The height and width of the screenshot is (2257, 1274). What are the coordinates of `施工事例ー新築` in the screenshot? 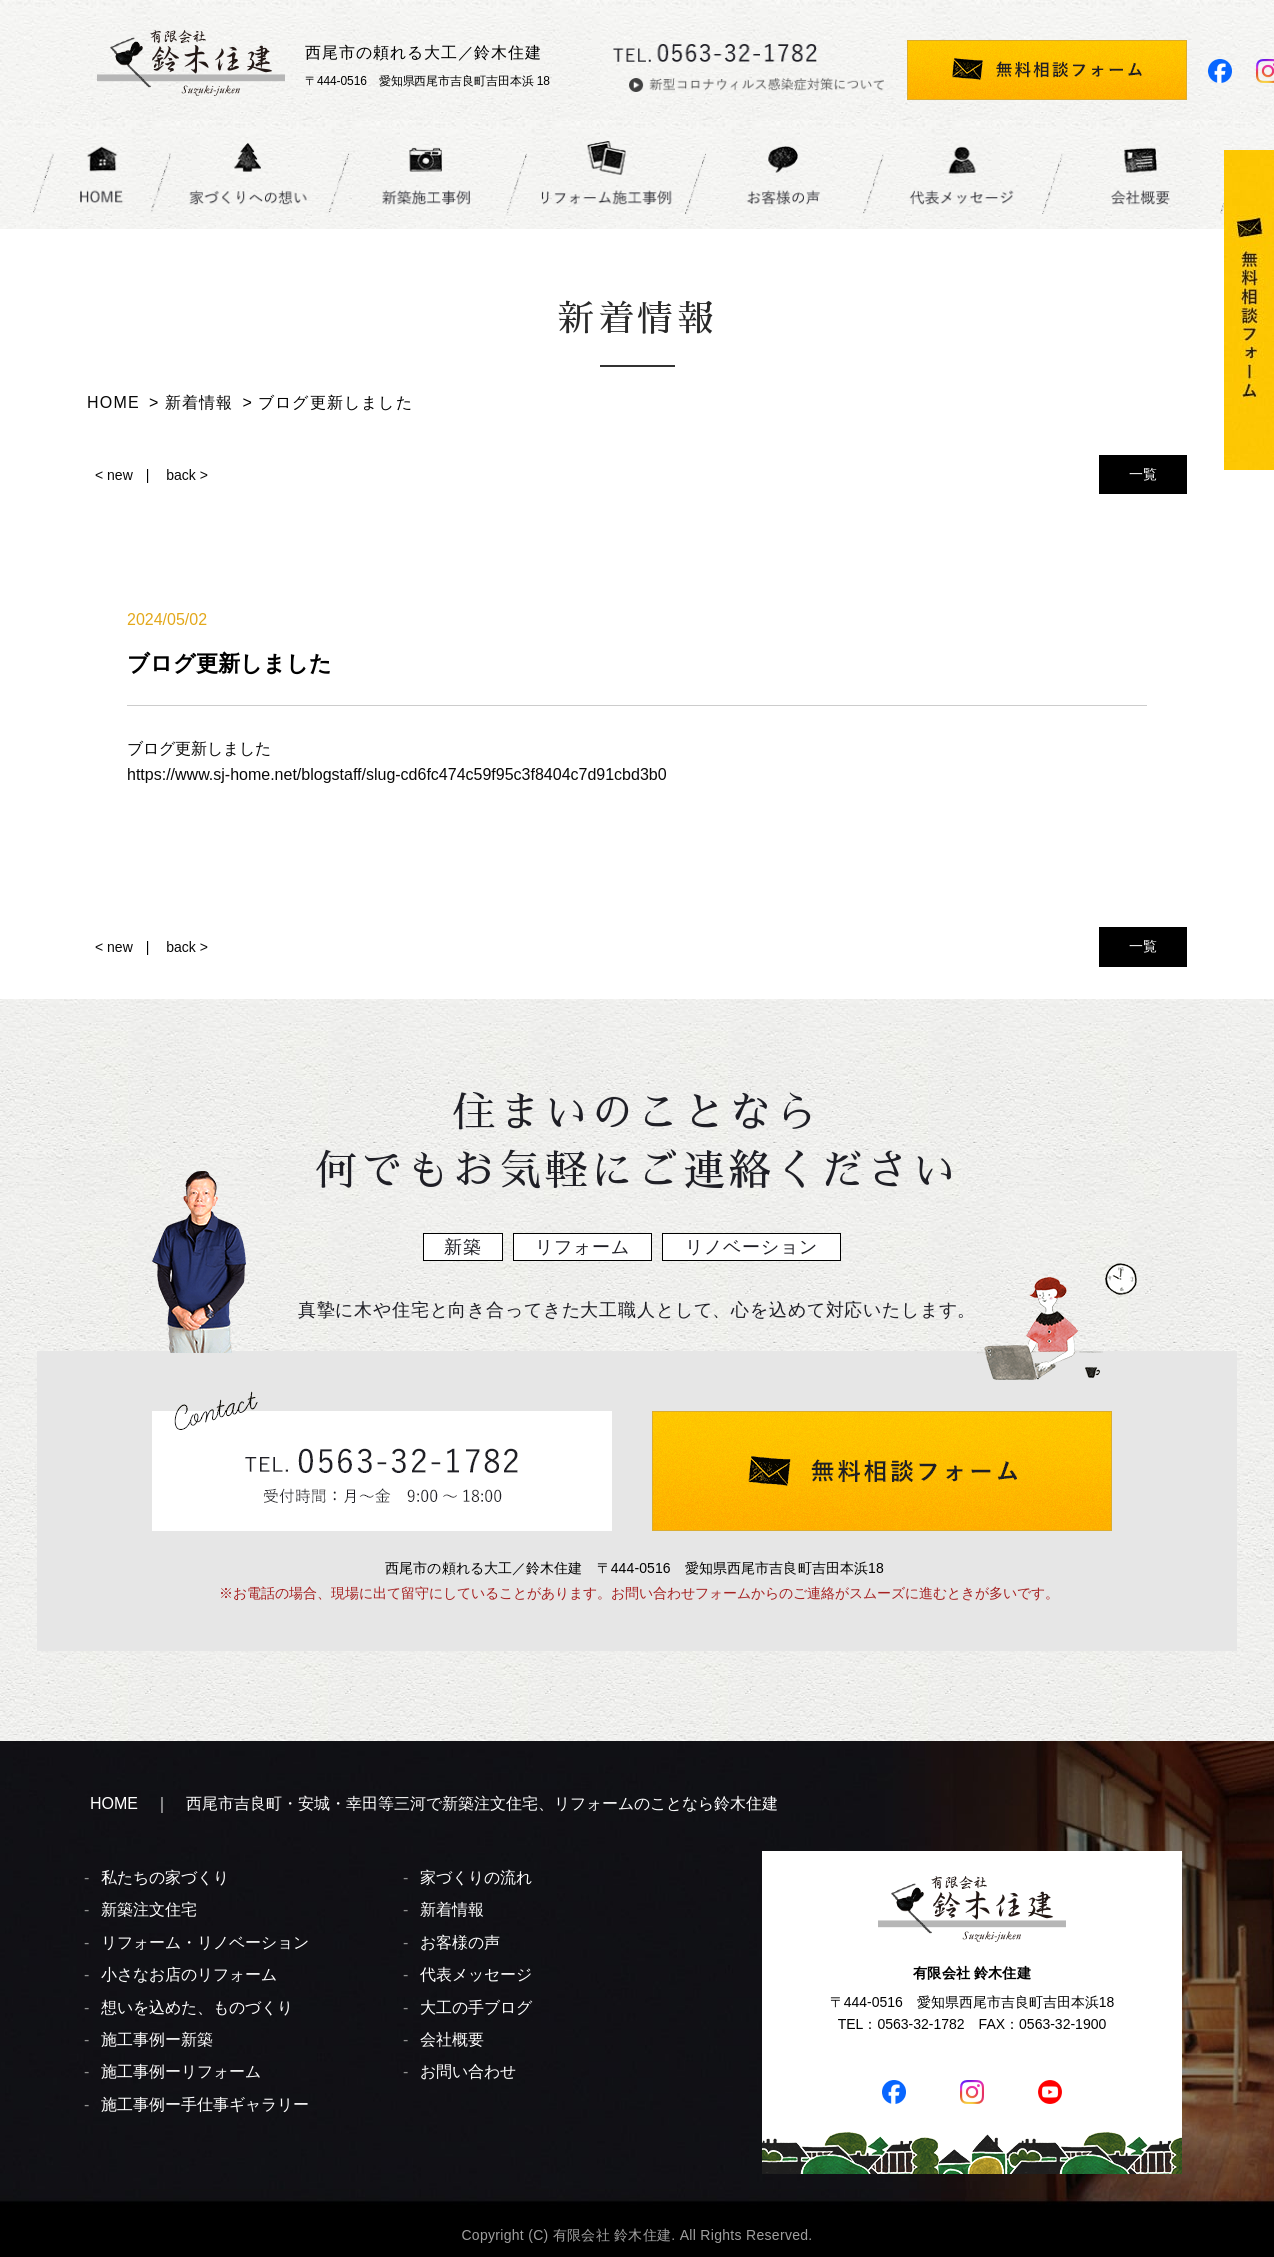 It's located at (157, 2039).